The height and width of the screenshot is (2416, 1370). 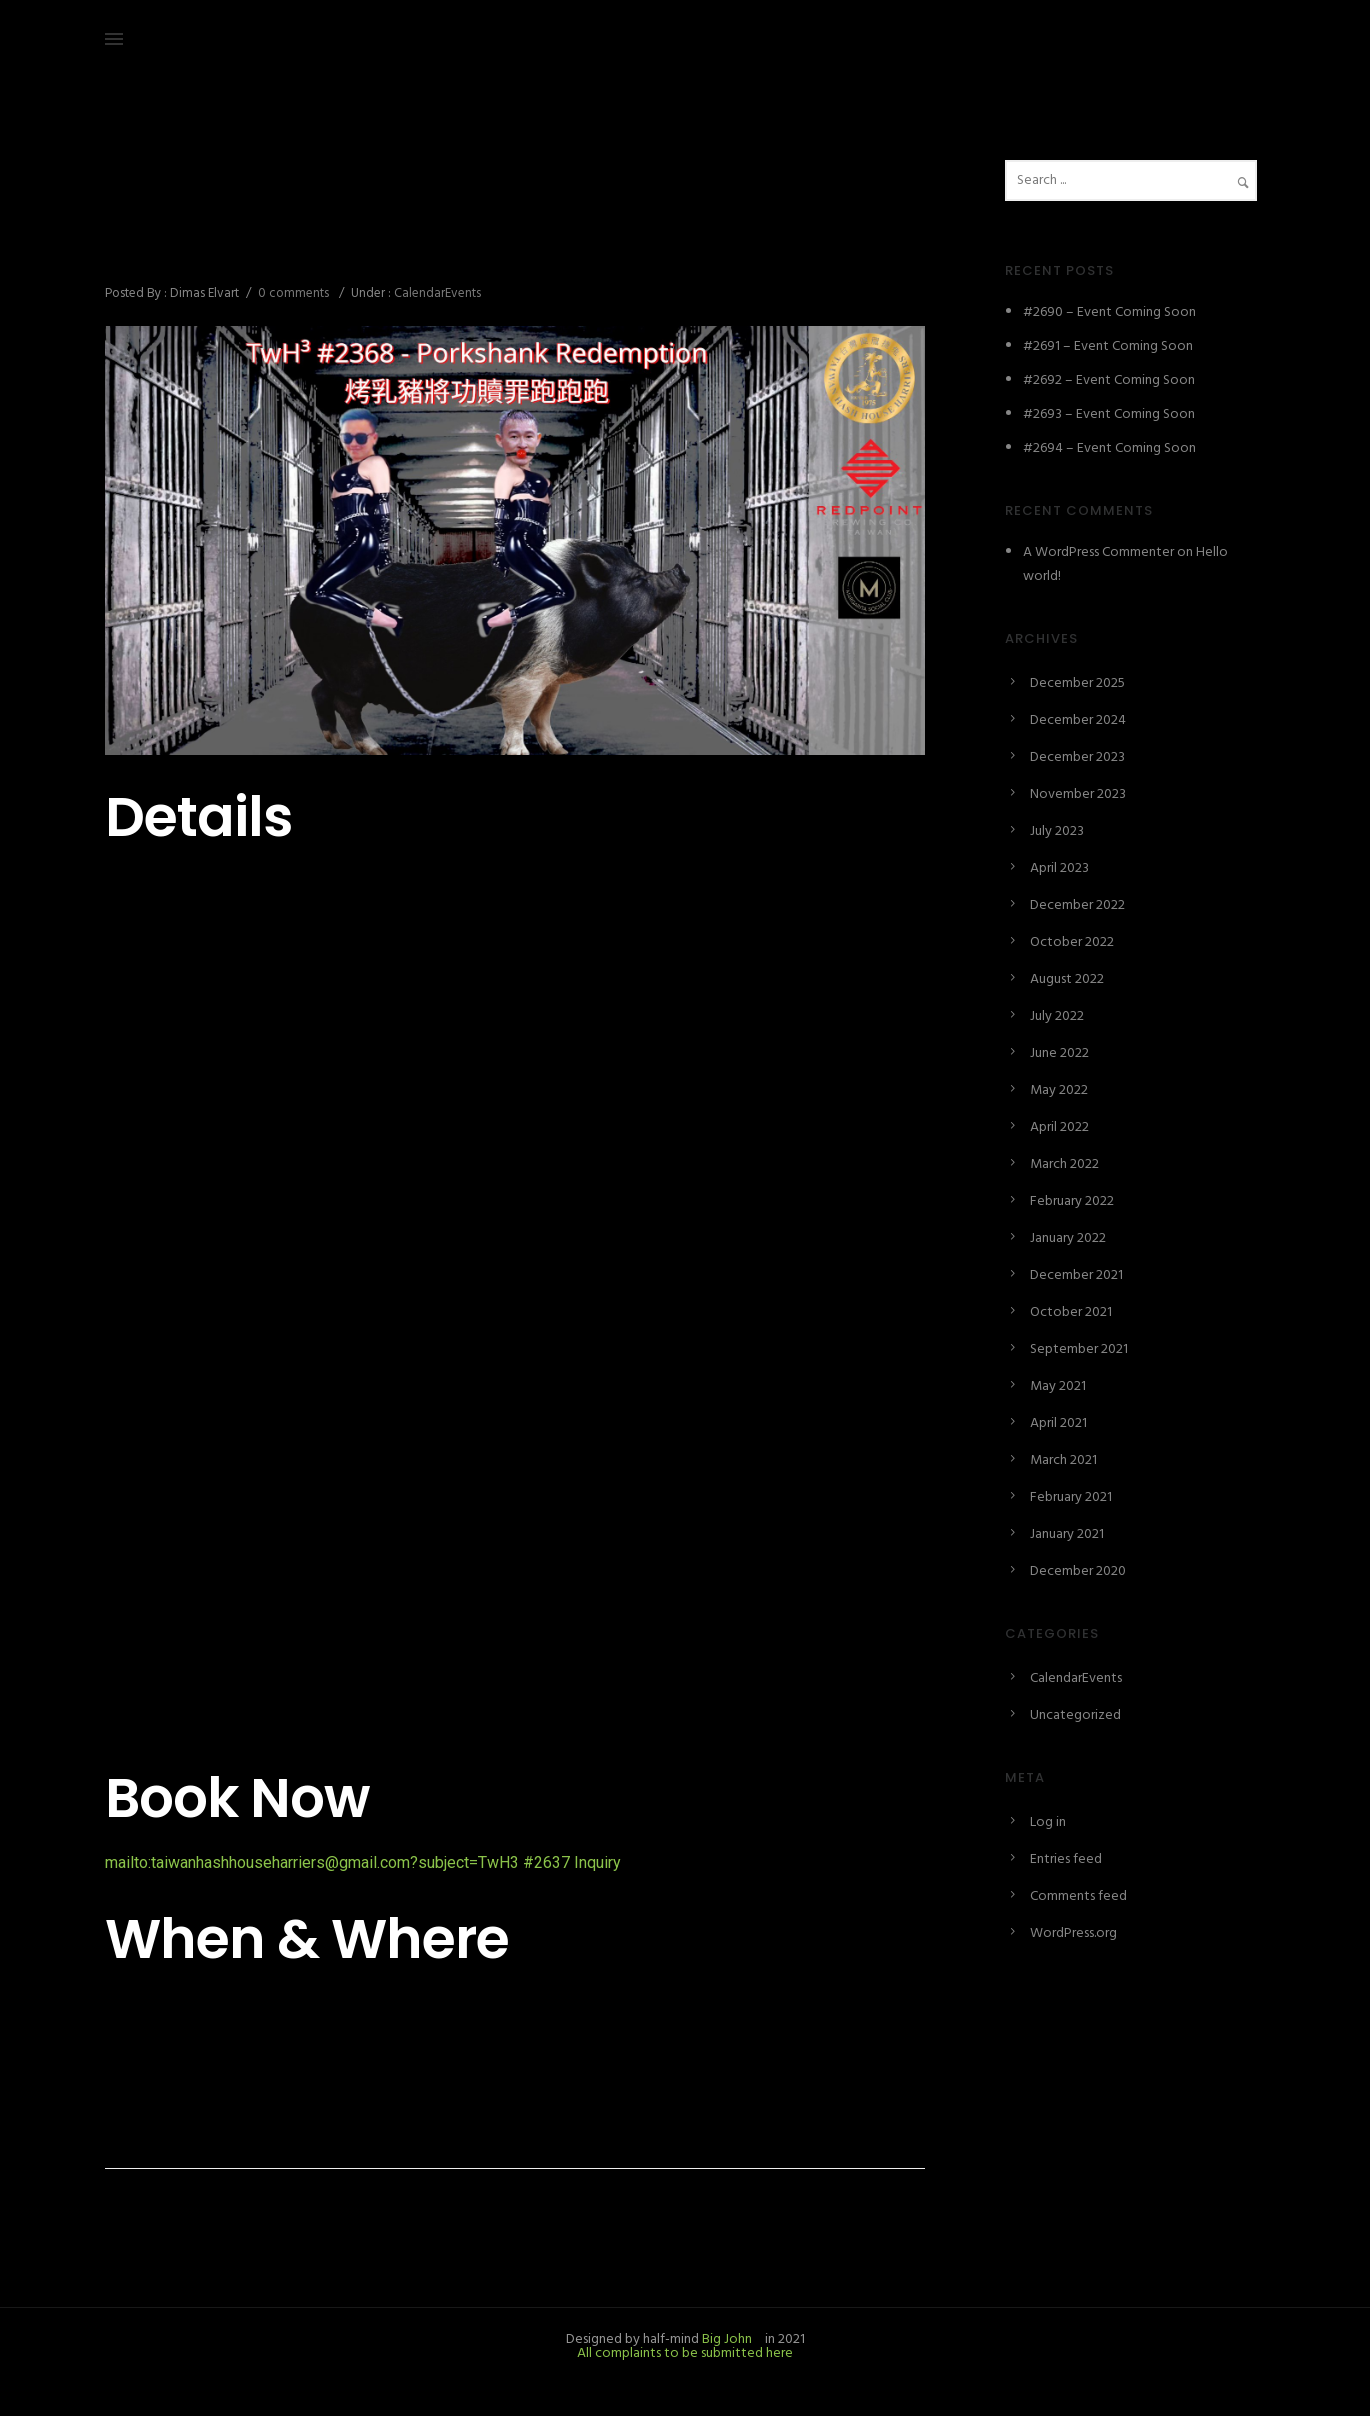 I want to click on February 2022, so click(x=1072, y=1201).